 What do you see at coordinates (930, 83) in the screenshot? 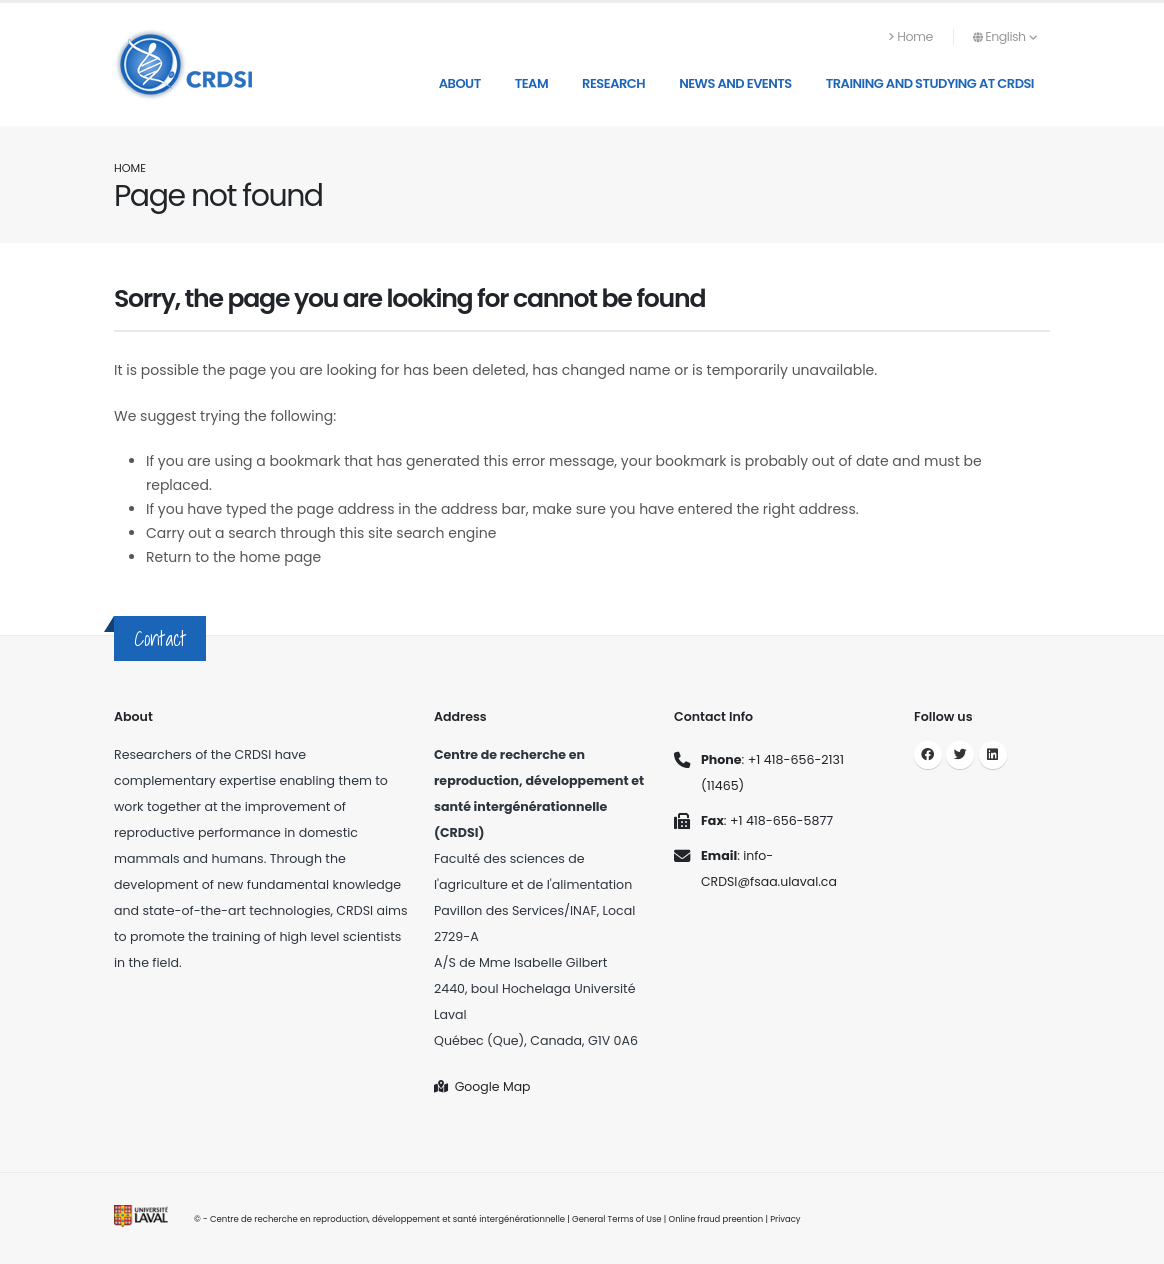
I see `Training and studying at CRDSI` at bounding box center [930, 83].